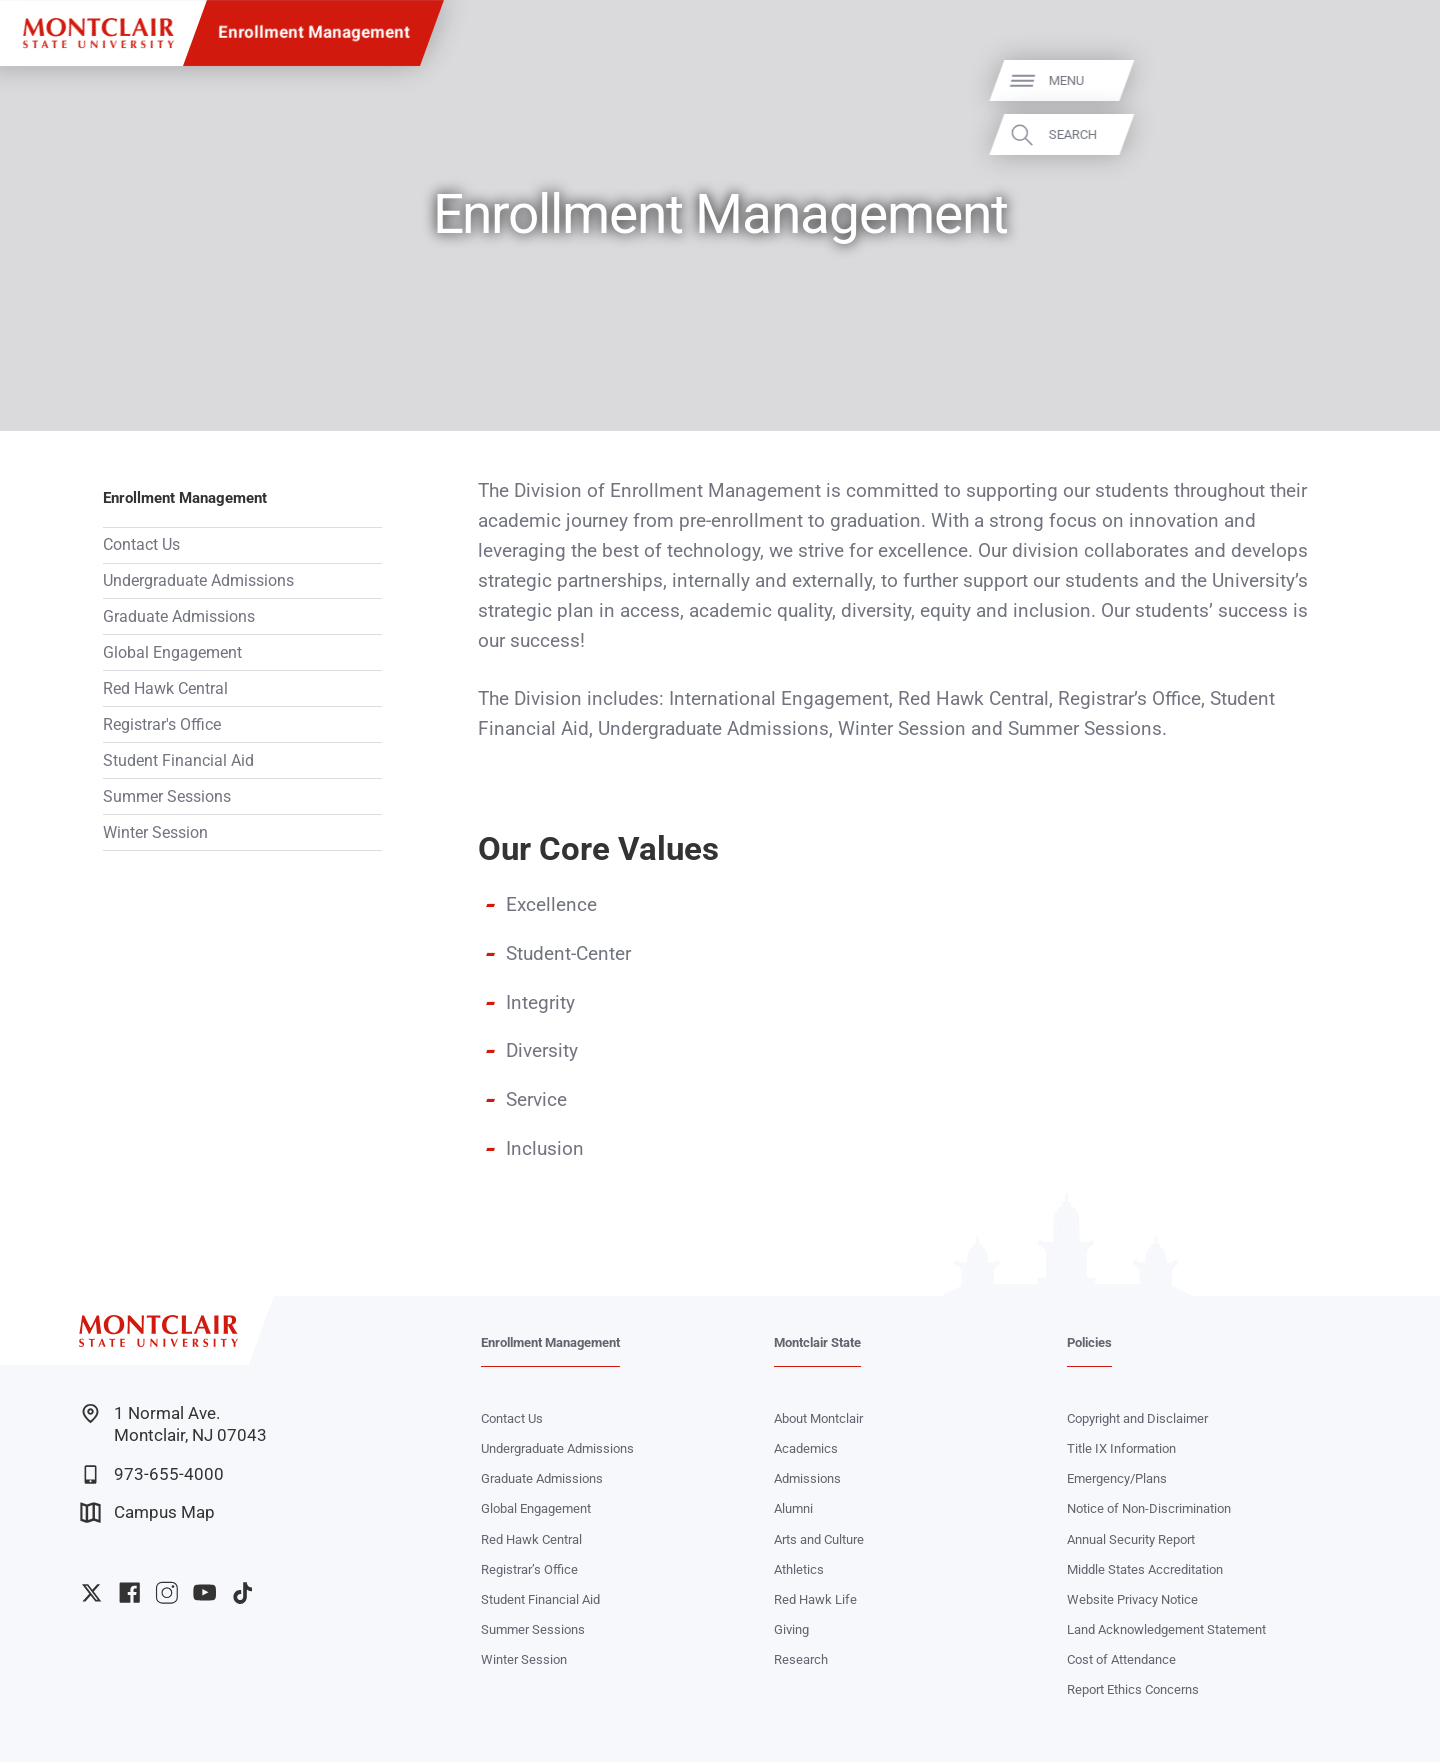  Describe the element at coordinates (1089, 1342) in the screenshot. I see `Policies` at that location.